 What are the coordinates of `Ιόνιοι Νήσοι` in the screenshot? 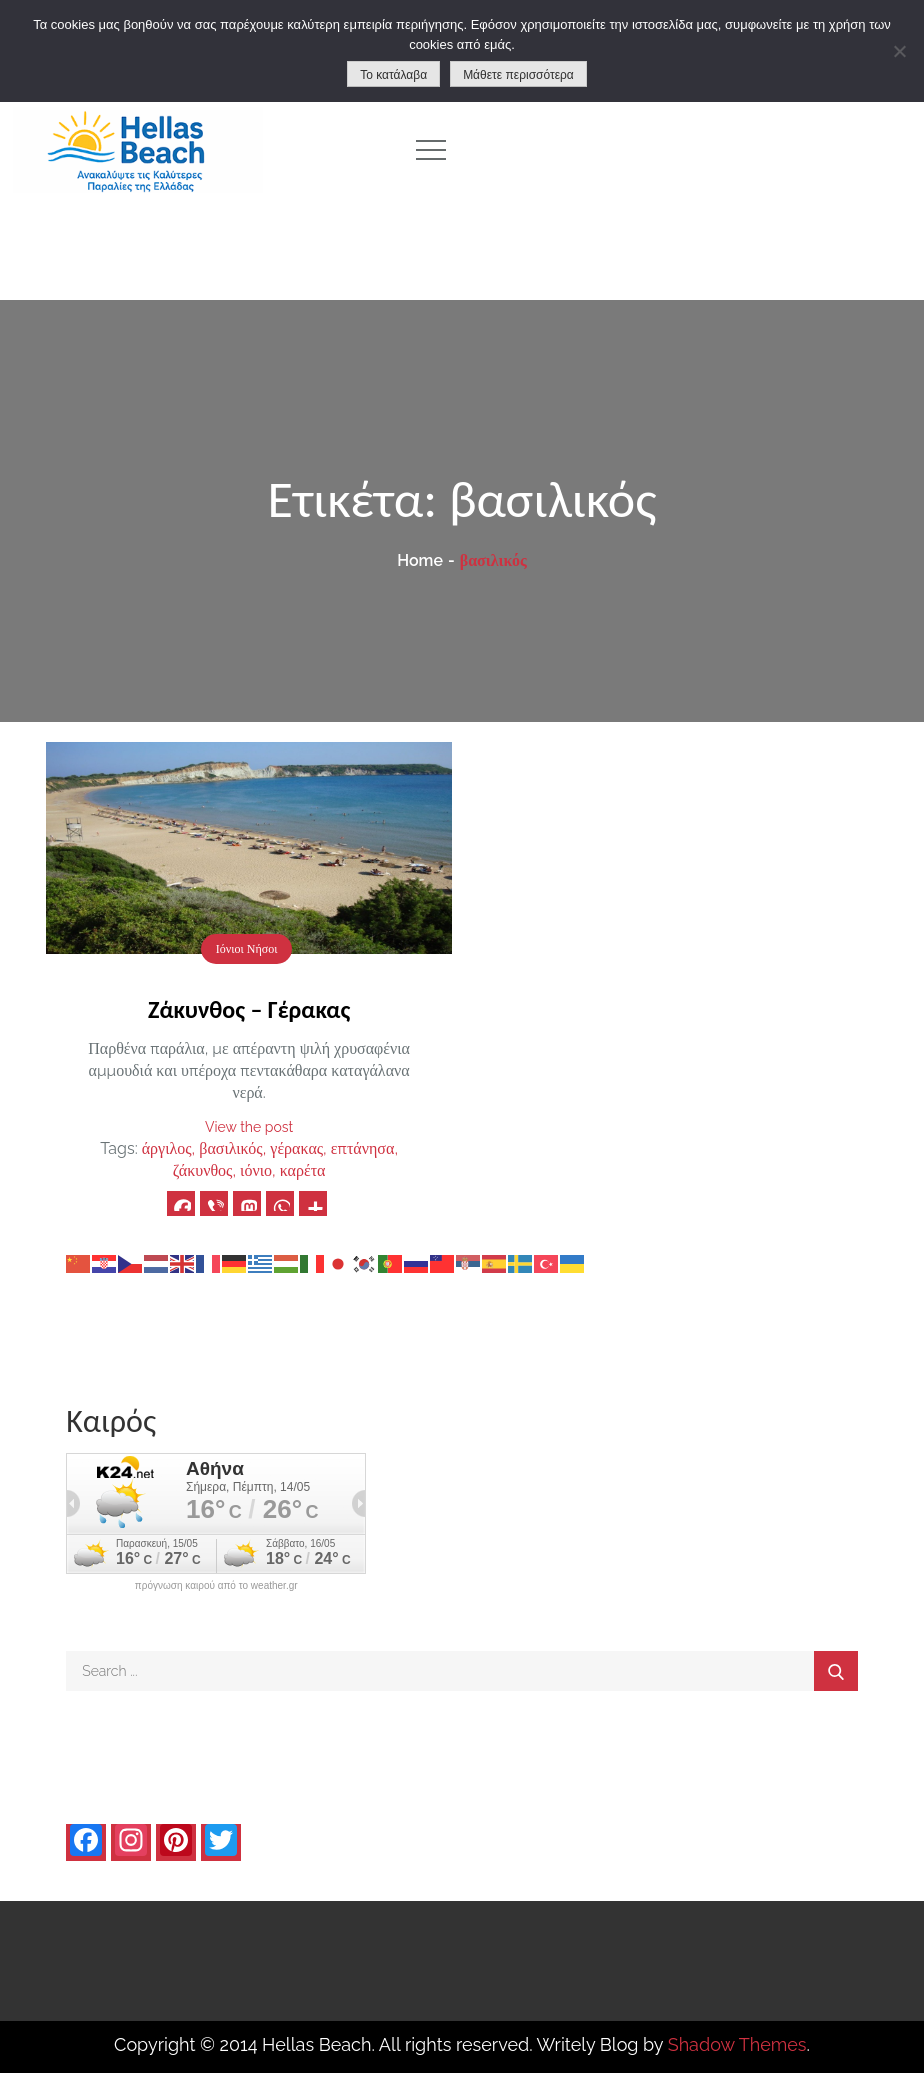 It's located at (247, 949).